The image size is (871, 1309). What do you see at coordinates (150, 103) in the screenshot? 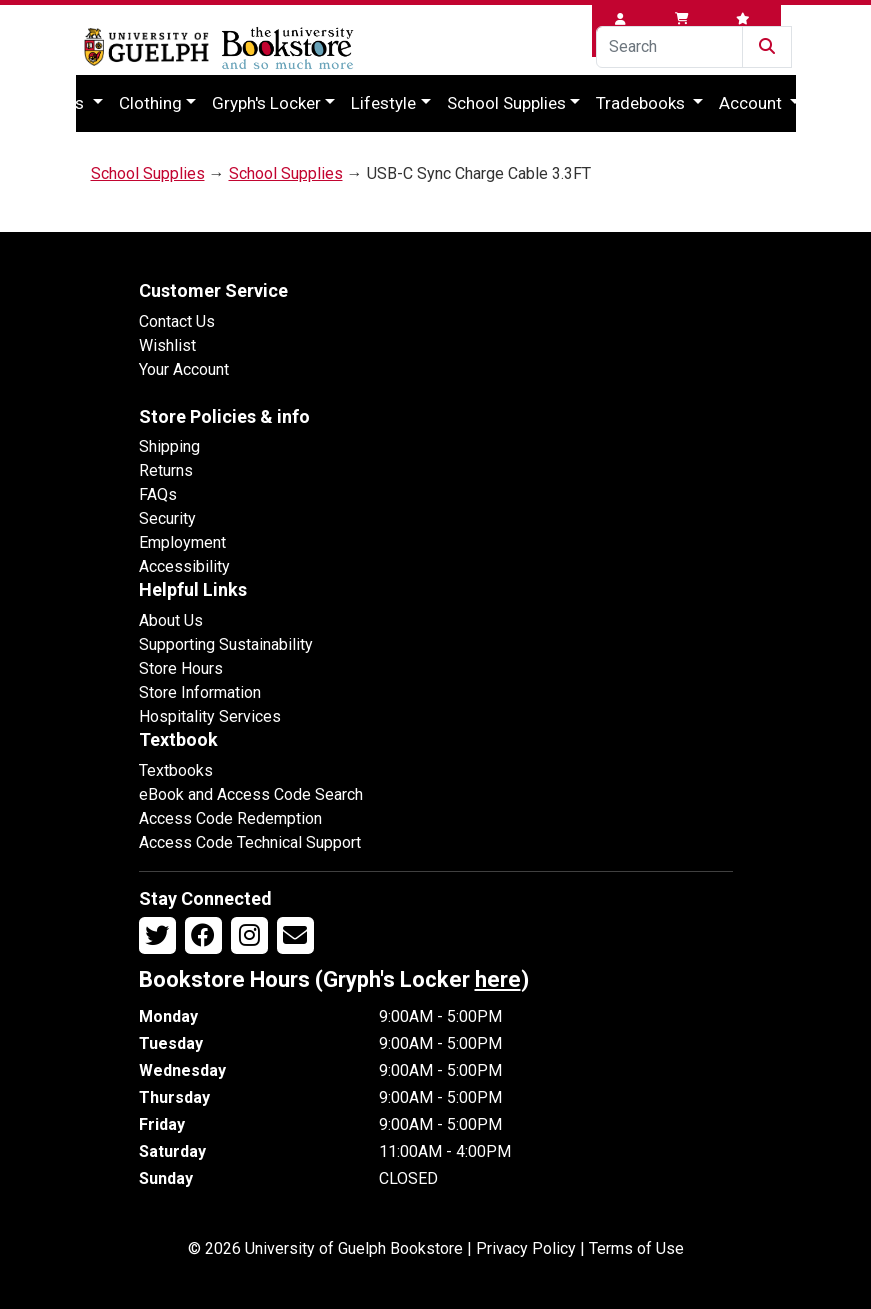
I see `Clothing` at bounding box center [150, 103].